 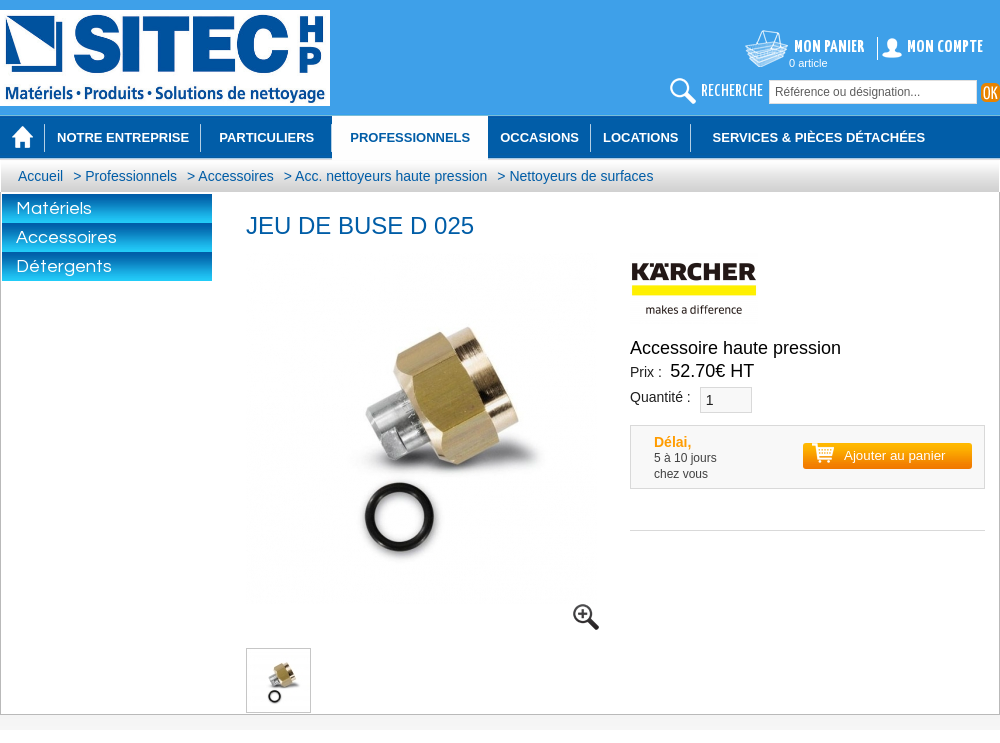 I want to click on Notre entreprise, so click(x=123, y=137).